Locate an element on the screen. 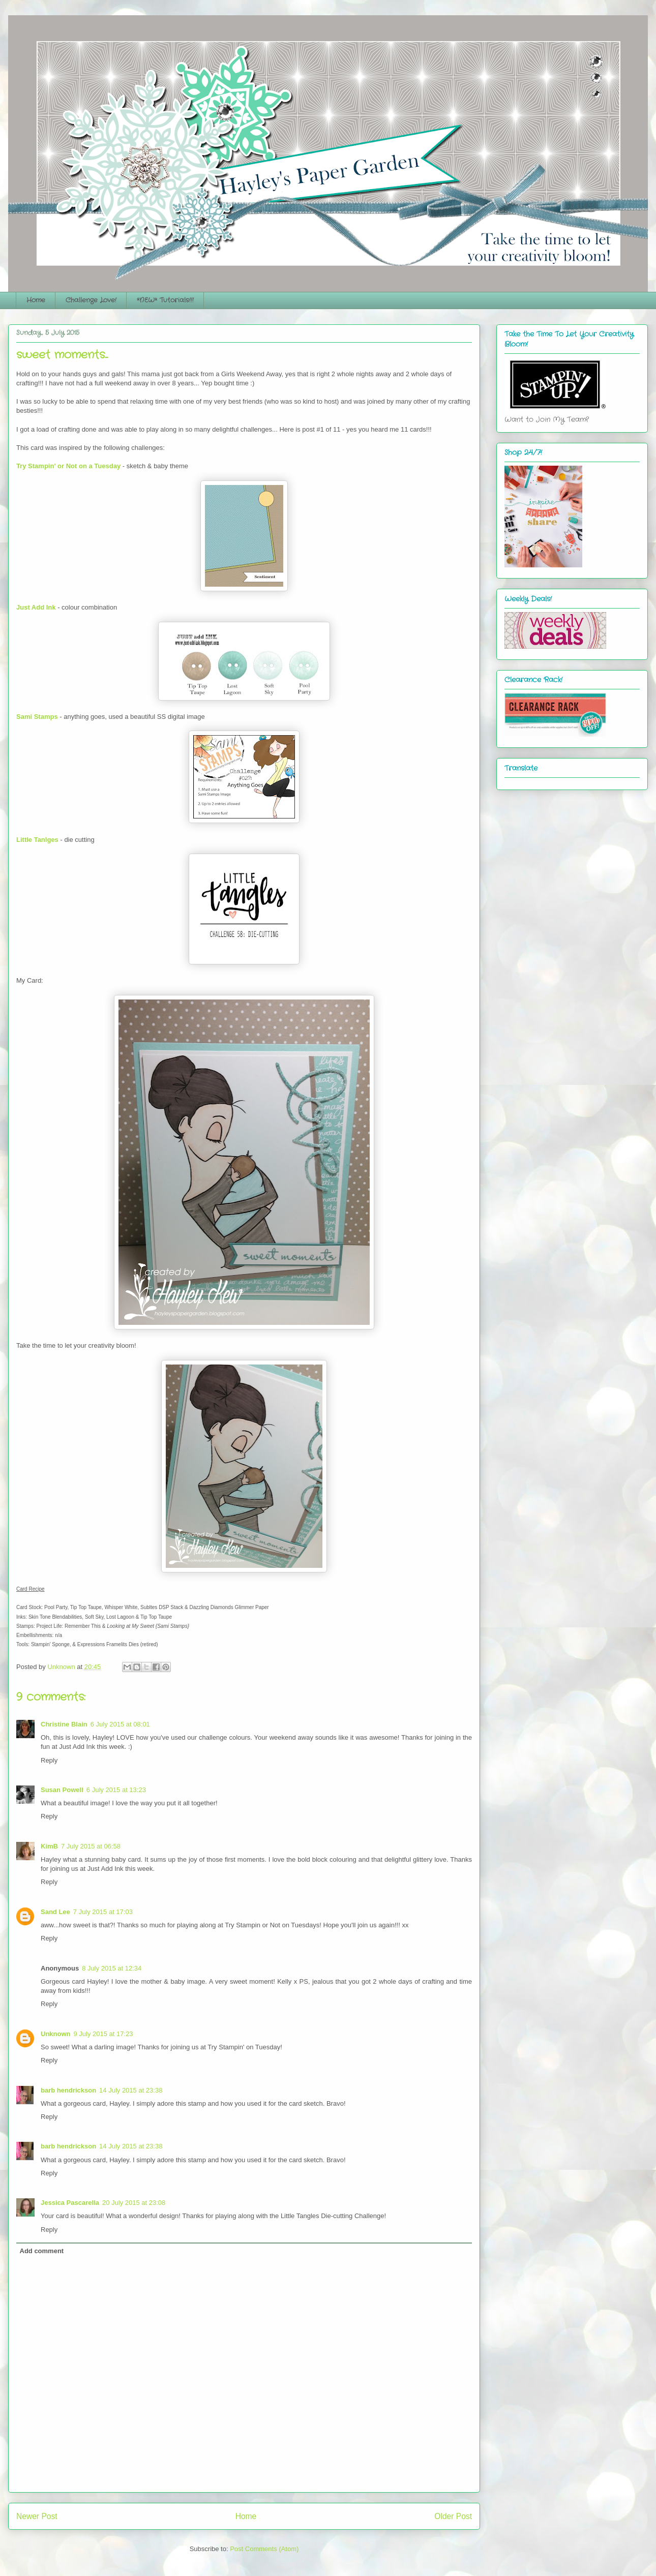 This screenshot has height=2576, width=656. barb hendrickson is located at coordinates (68, 2090).